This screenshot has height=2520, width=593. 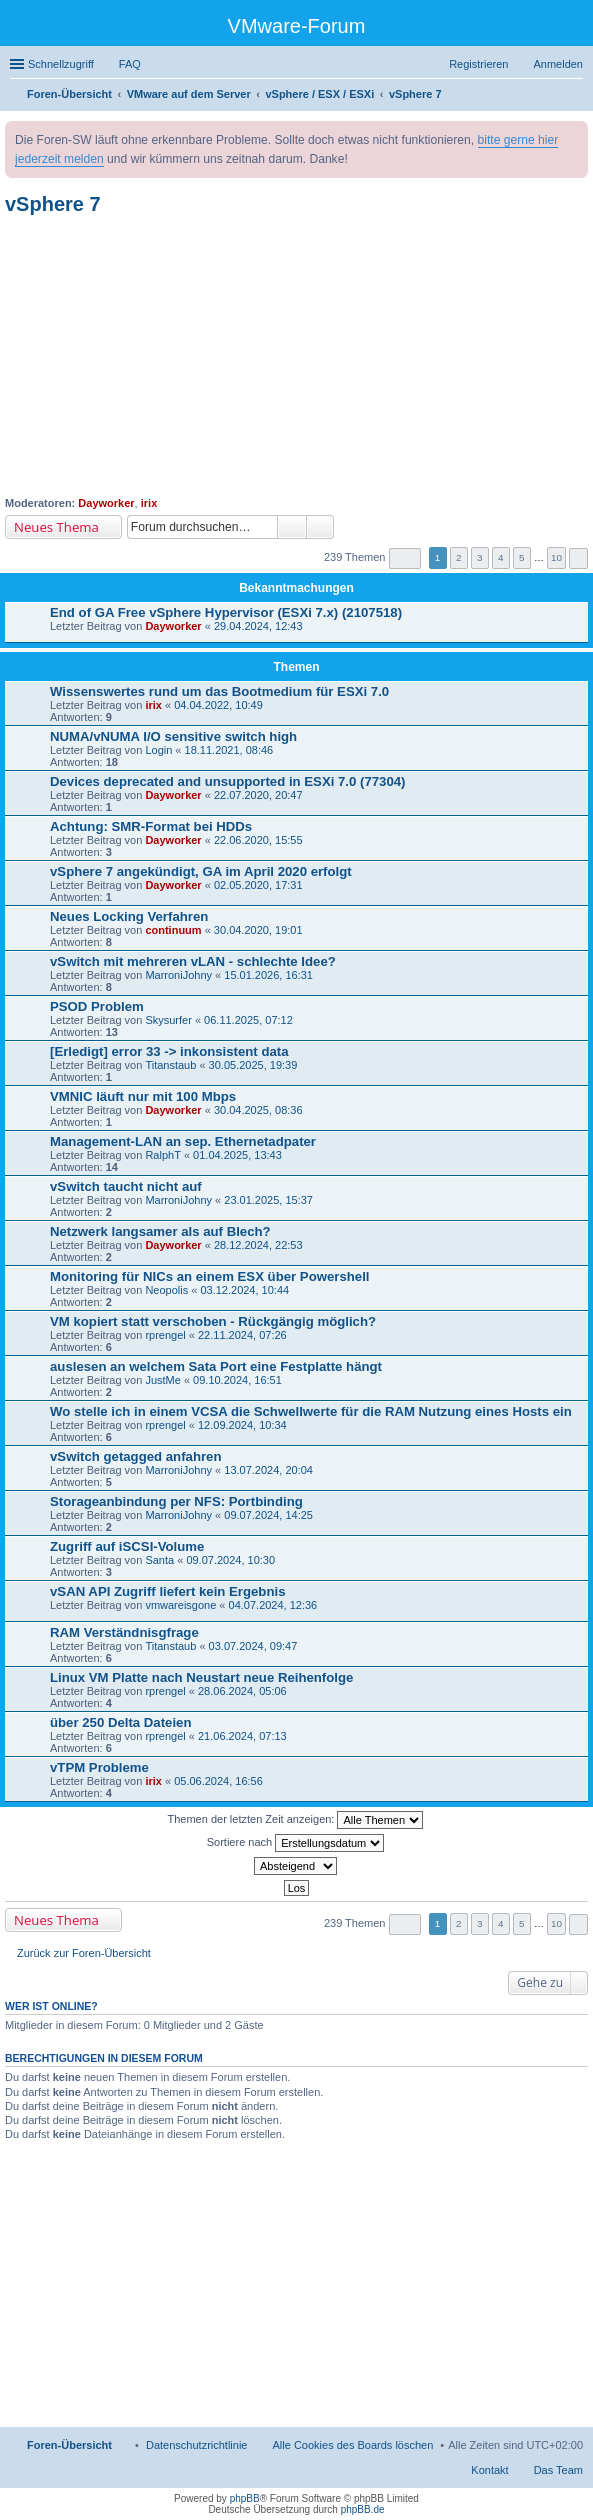 What do you see at coordinates (248, 1020) in the screenshot?
I see `06.11.2025, 07:12` at bounding box center [248, 1020].